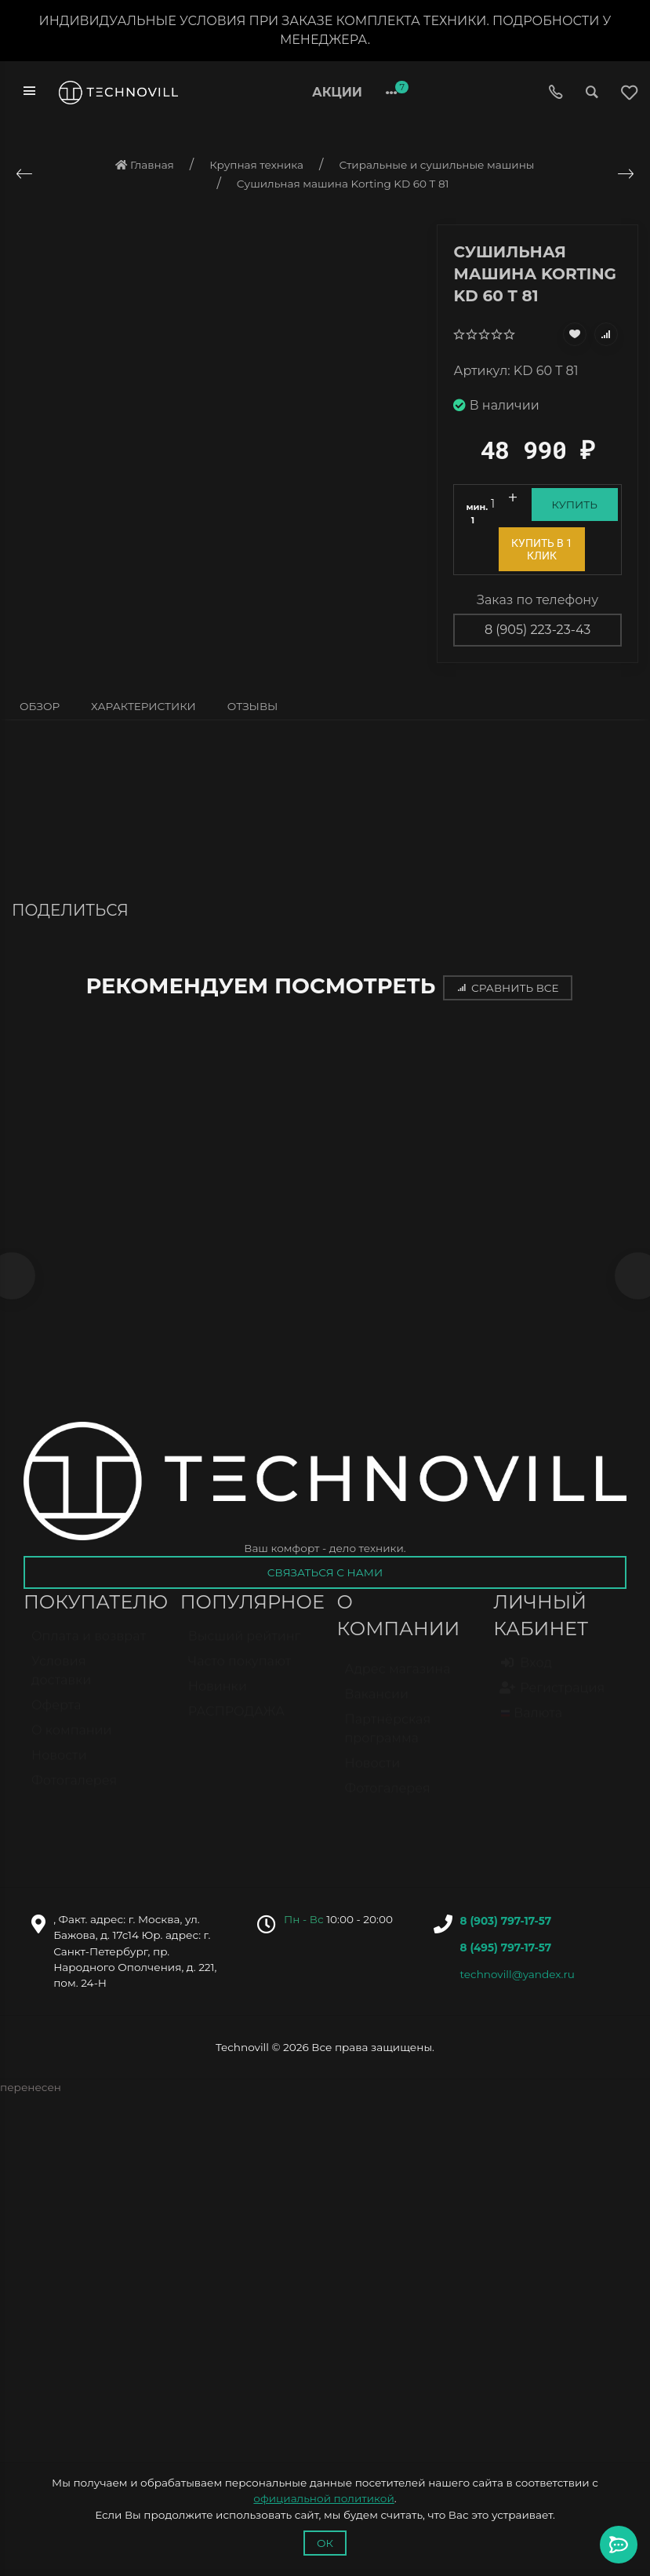 The image size is (650, 2576). What do you see at coordinates (517, 1977) in the screenshot?
I see `technovill@yandex.ru` at bounding box center [517, 1977].